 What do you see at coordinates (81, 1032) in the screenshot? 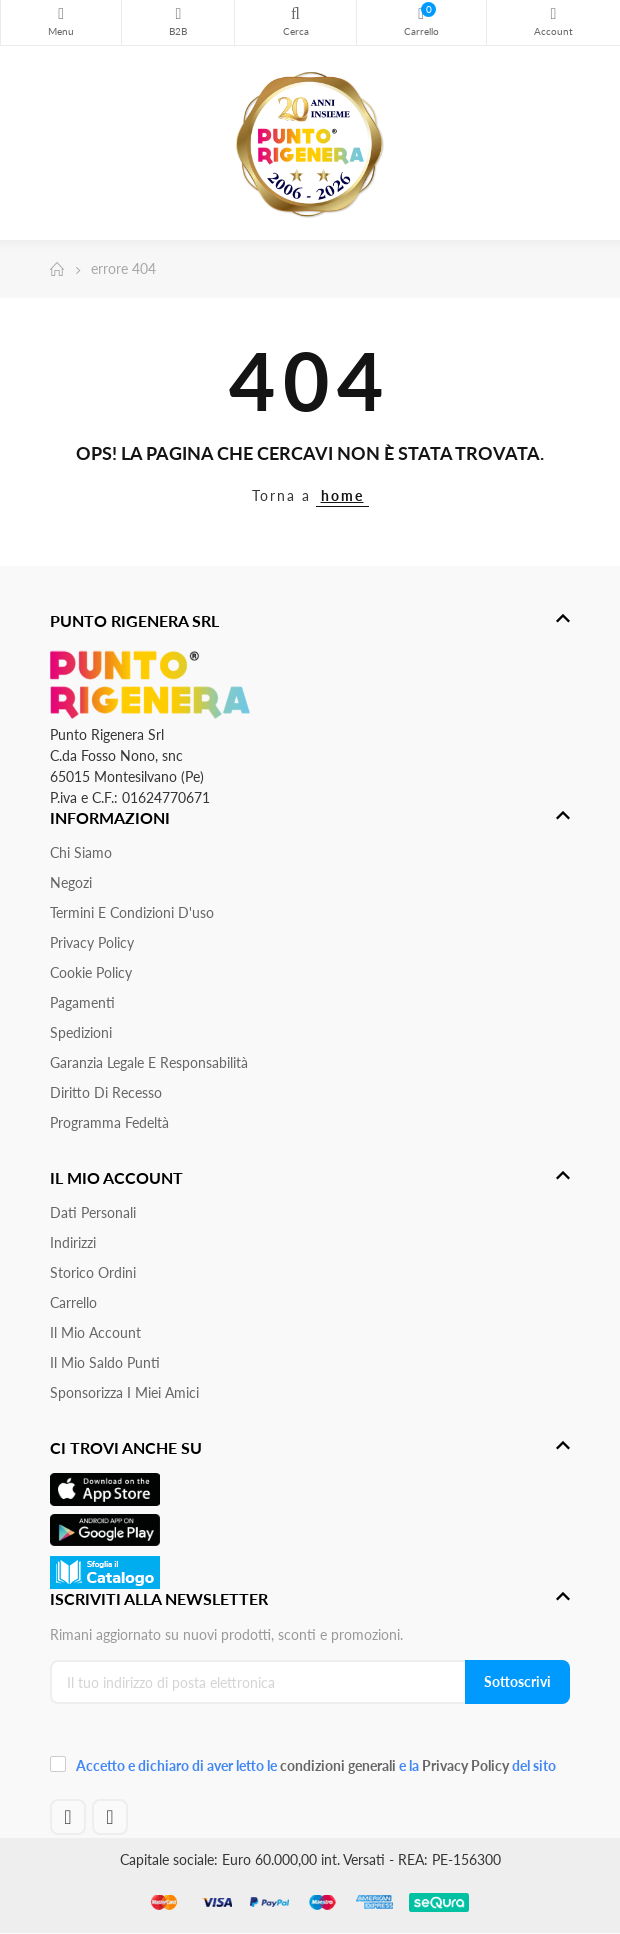
I see `Spedizioni` at bounding box center [81, 1032].